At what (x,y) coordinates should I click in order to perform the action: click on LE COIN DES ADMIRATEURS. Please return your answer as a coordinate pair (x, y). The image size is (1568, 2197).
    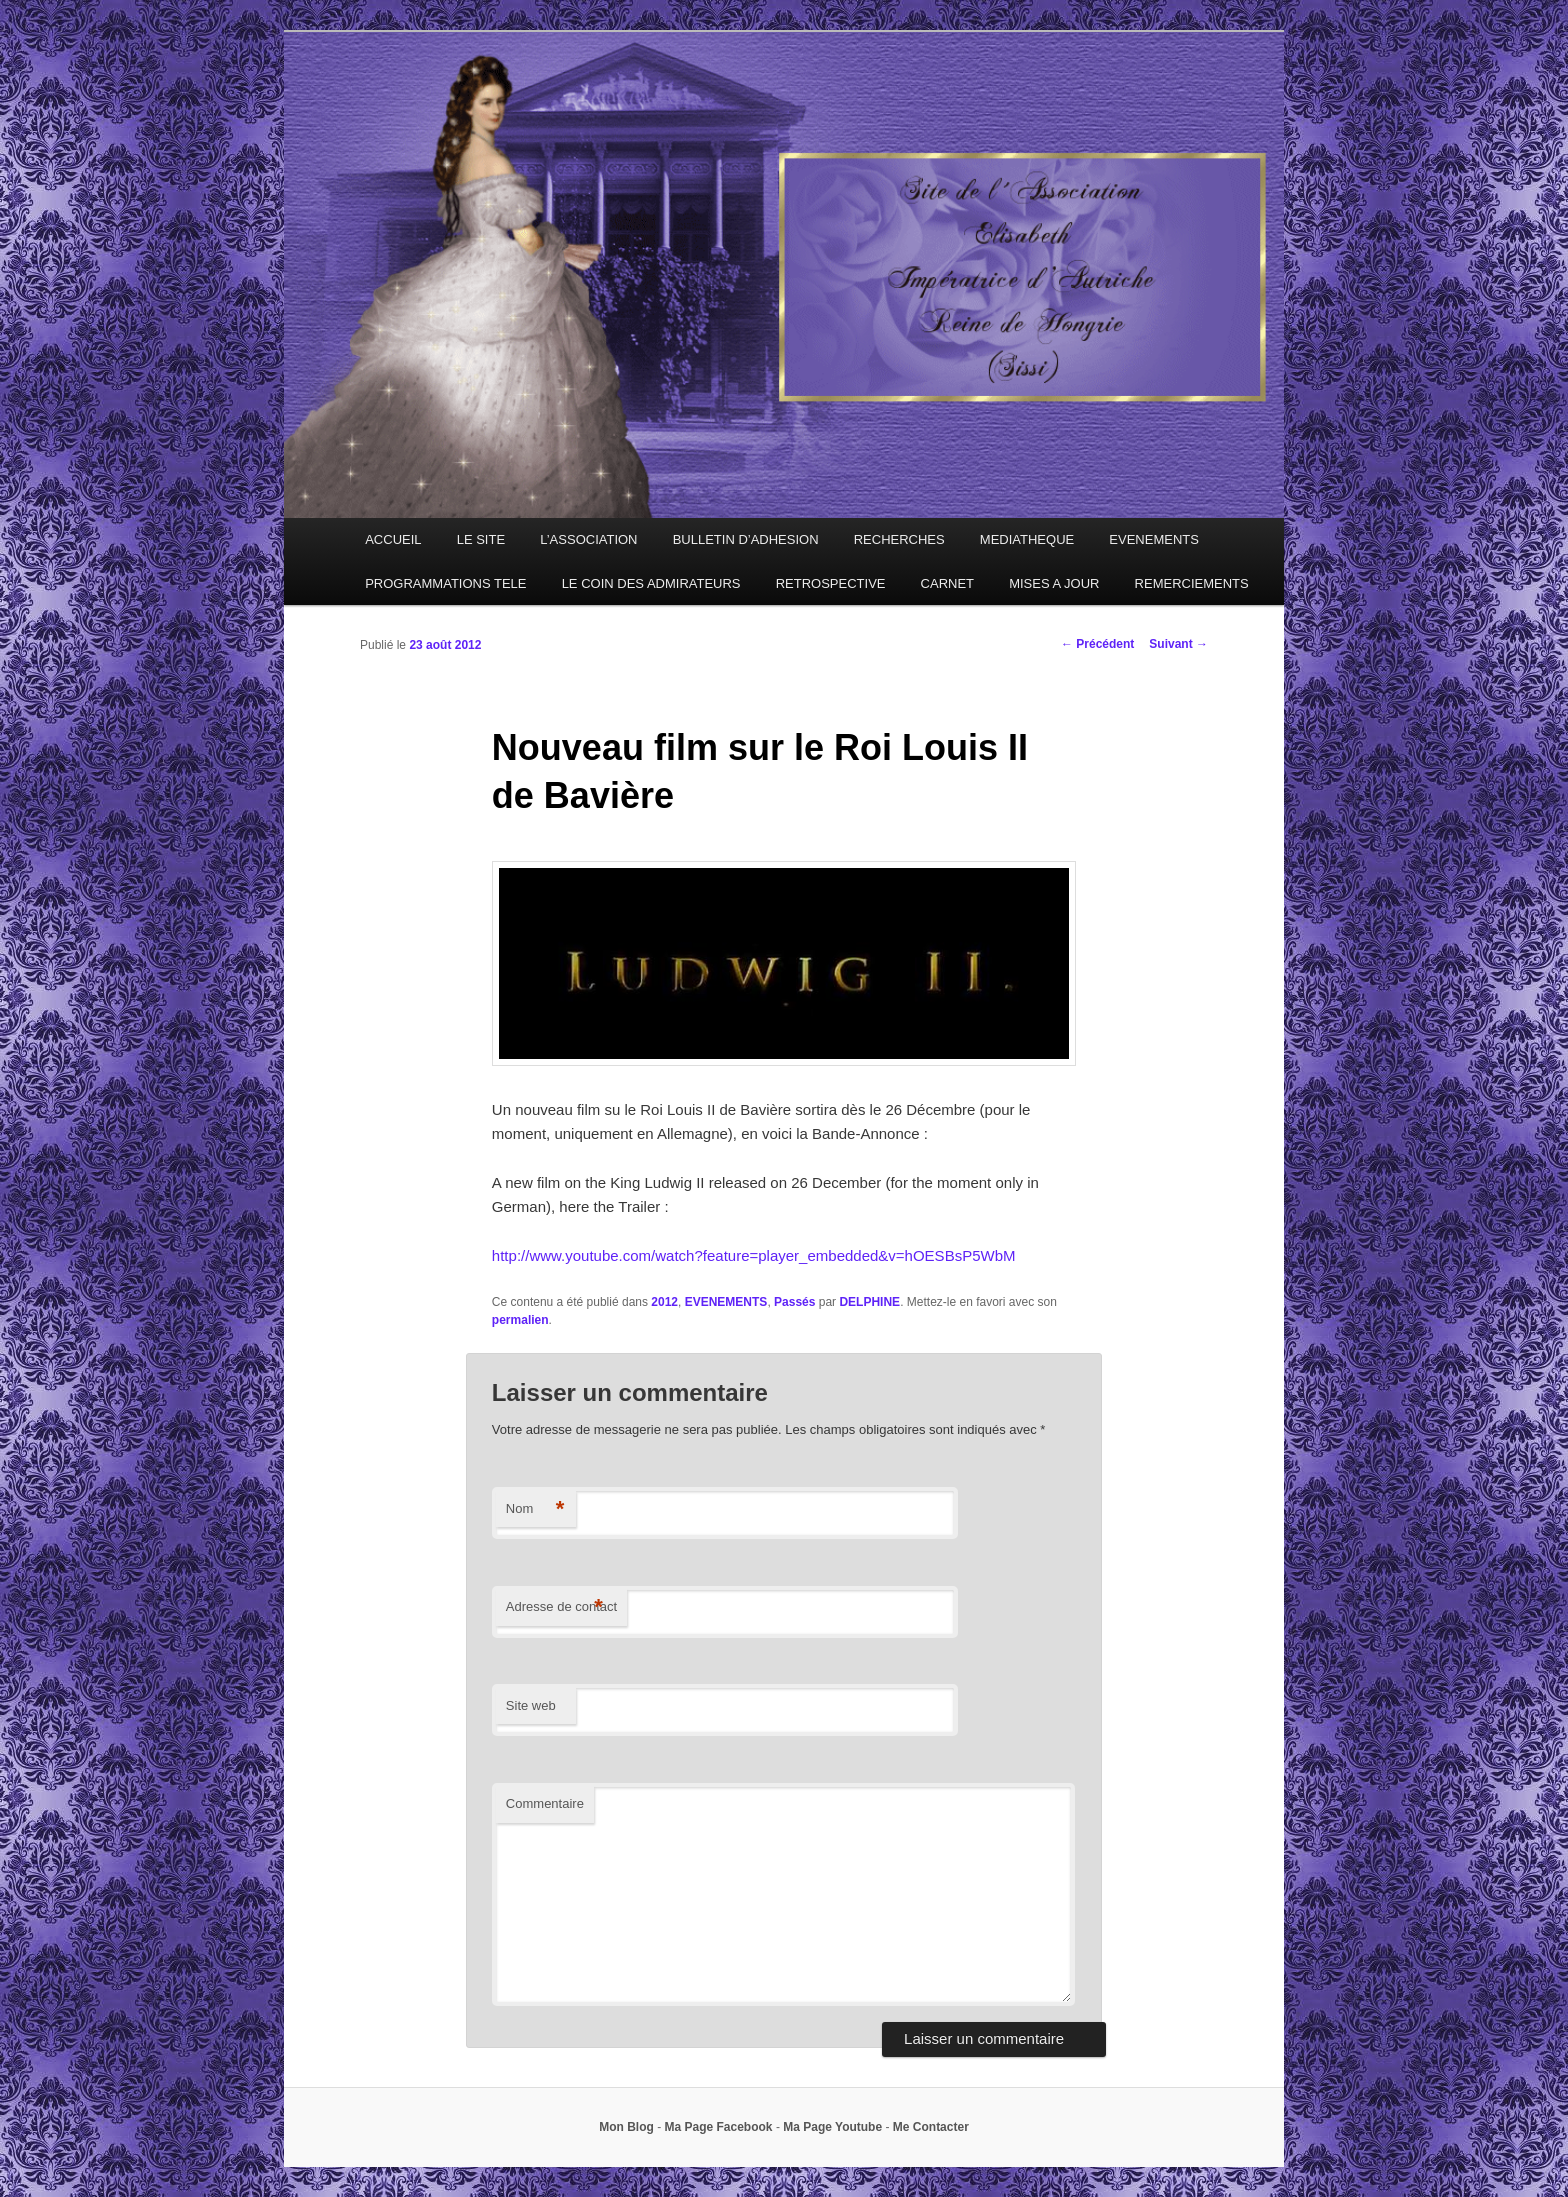
    Looking at the image, I should click on (651, 583).